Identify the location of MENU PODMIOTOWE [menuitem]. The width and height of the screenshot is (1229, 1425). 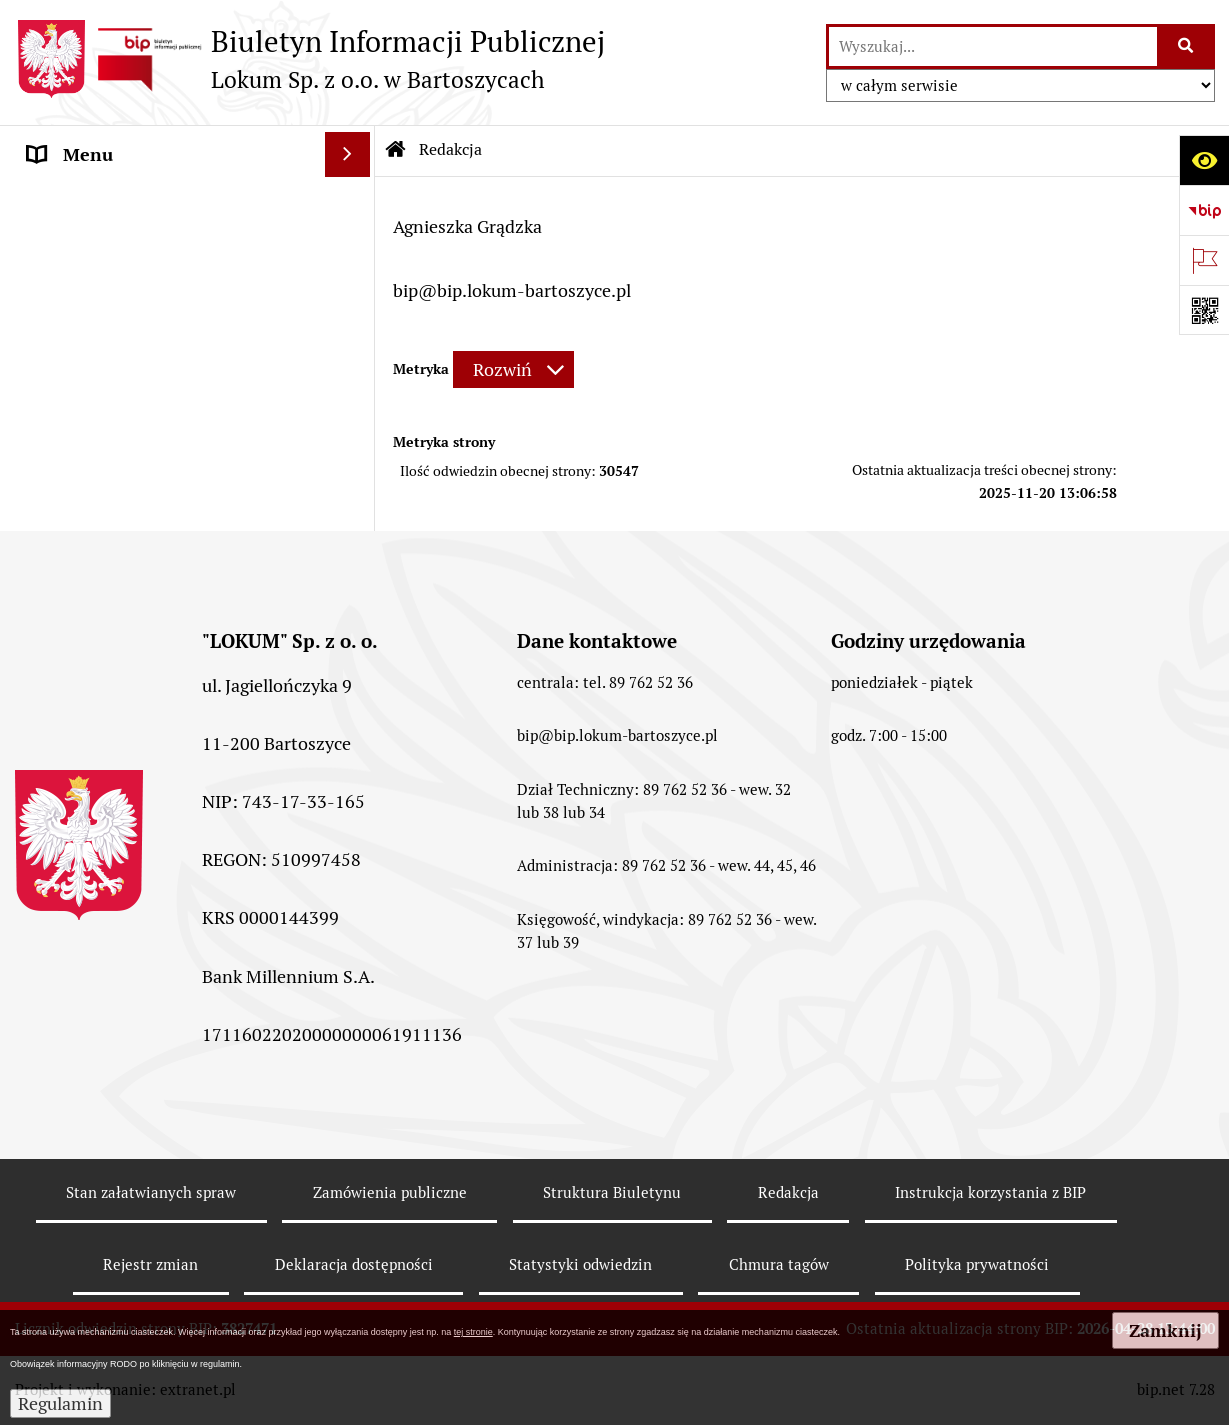
(117, 379).